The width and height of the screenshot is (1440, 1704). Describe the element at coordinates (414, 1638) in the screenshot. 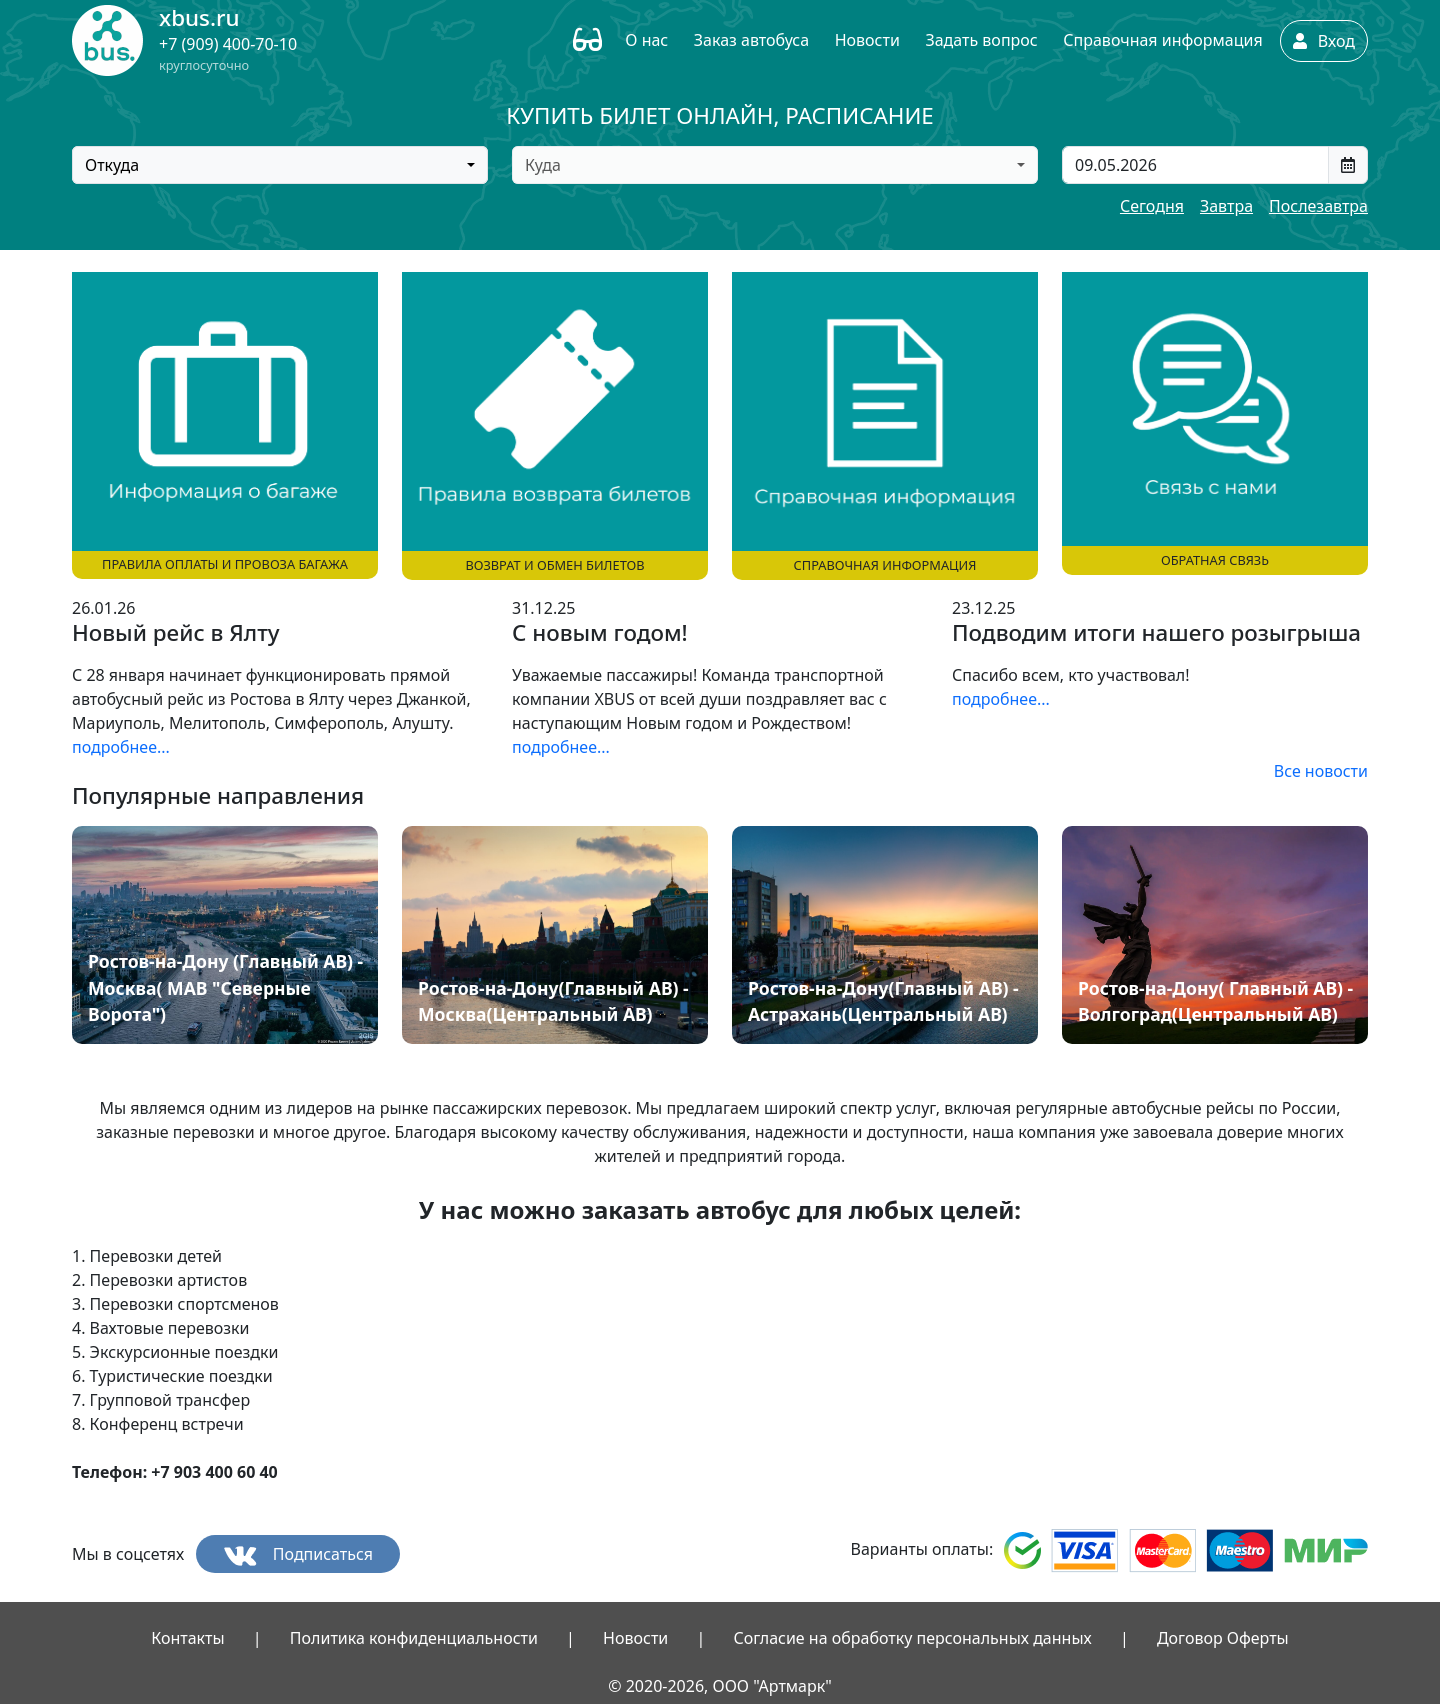

I see `Политика конфиденциальности` at that location.